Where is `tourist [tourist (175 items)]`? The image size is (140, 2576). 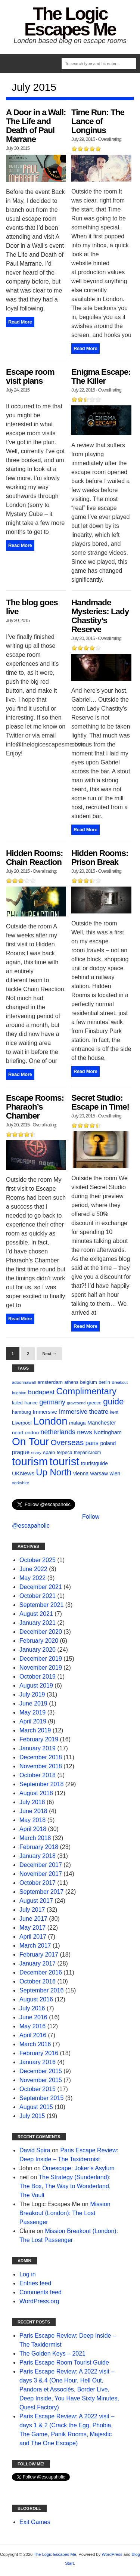 tourist [tourist (175 items)] is located at coordinates (65, 1461).